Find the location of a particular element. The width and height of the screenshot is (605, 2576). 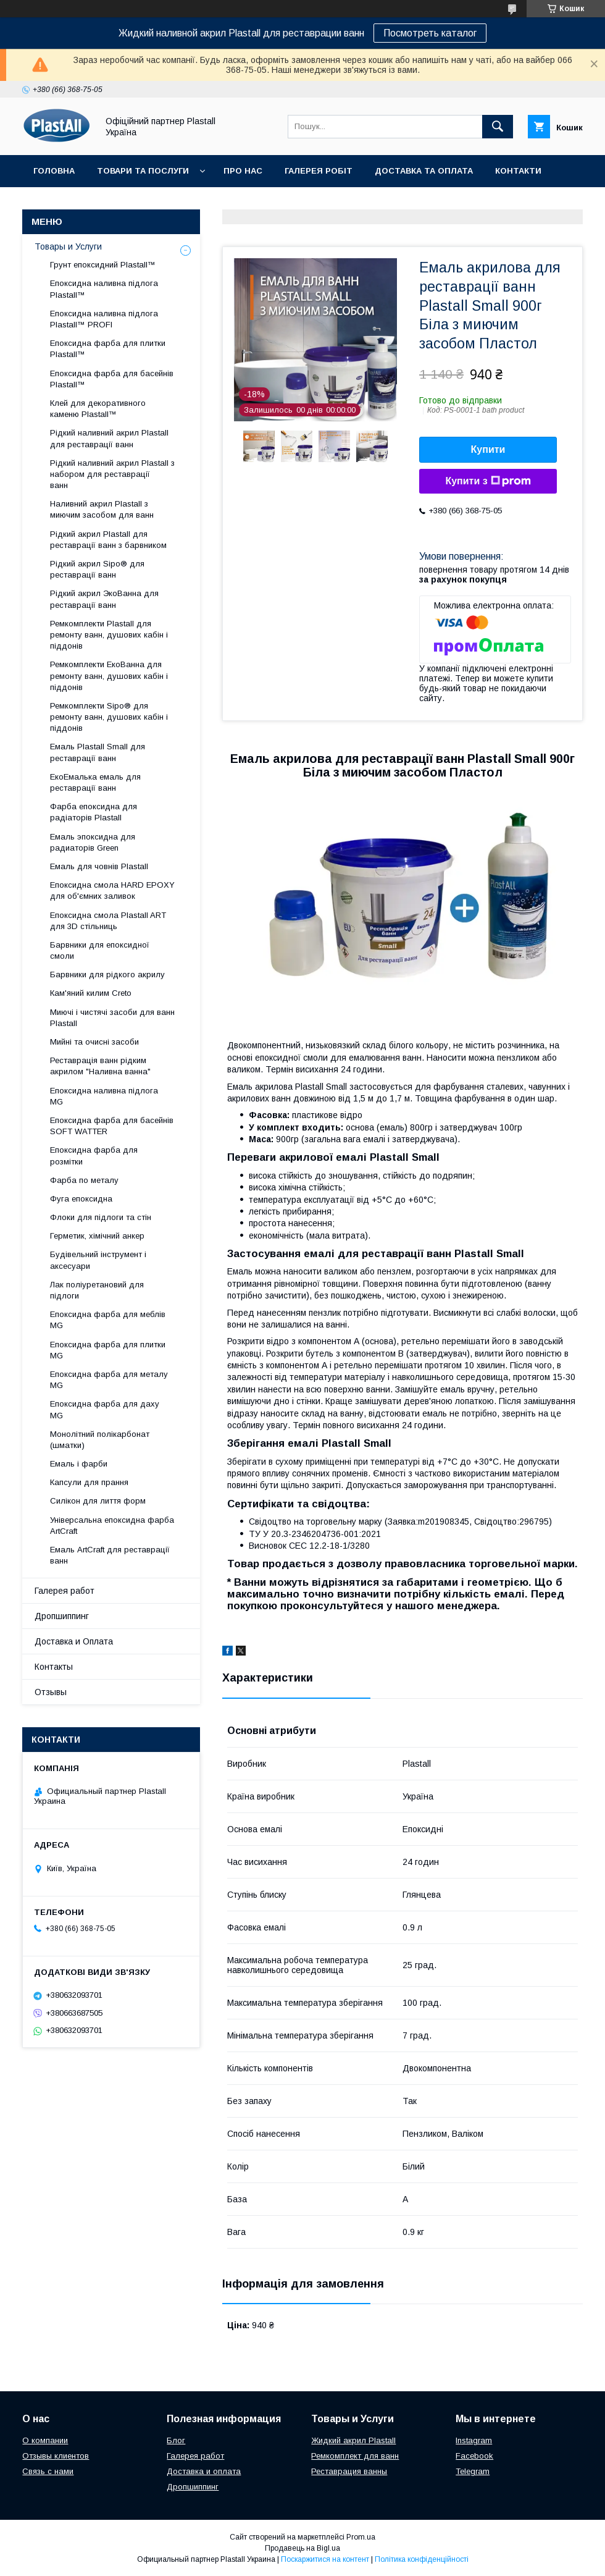

Фарба епоксидна для радіаторів Plastall is located at coordinates (93, 812).